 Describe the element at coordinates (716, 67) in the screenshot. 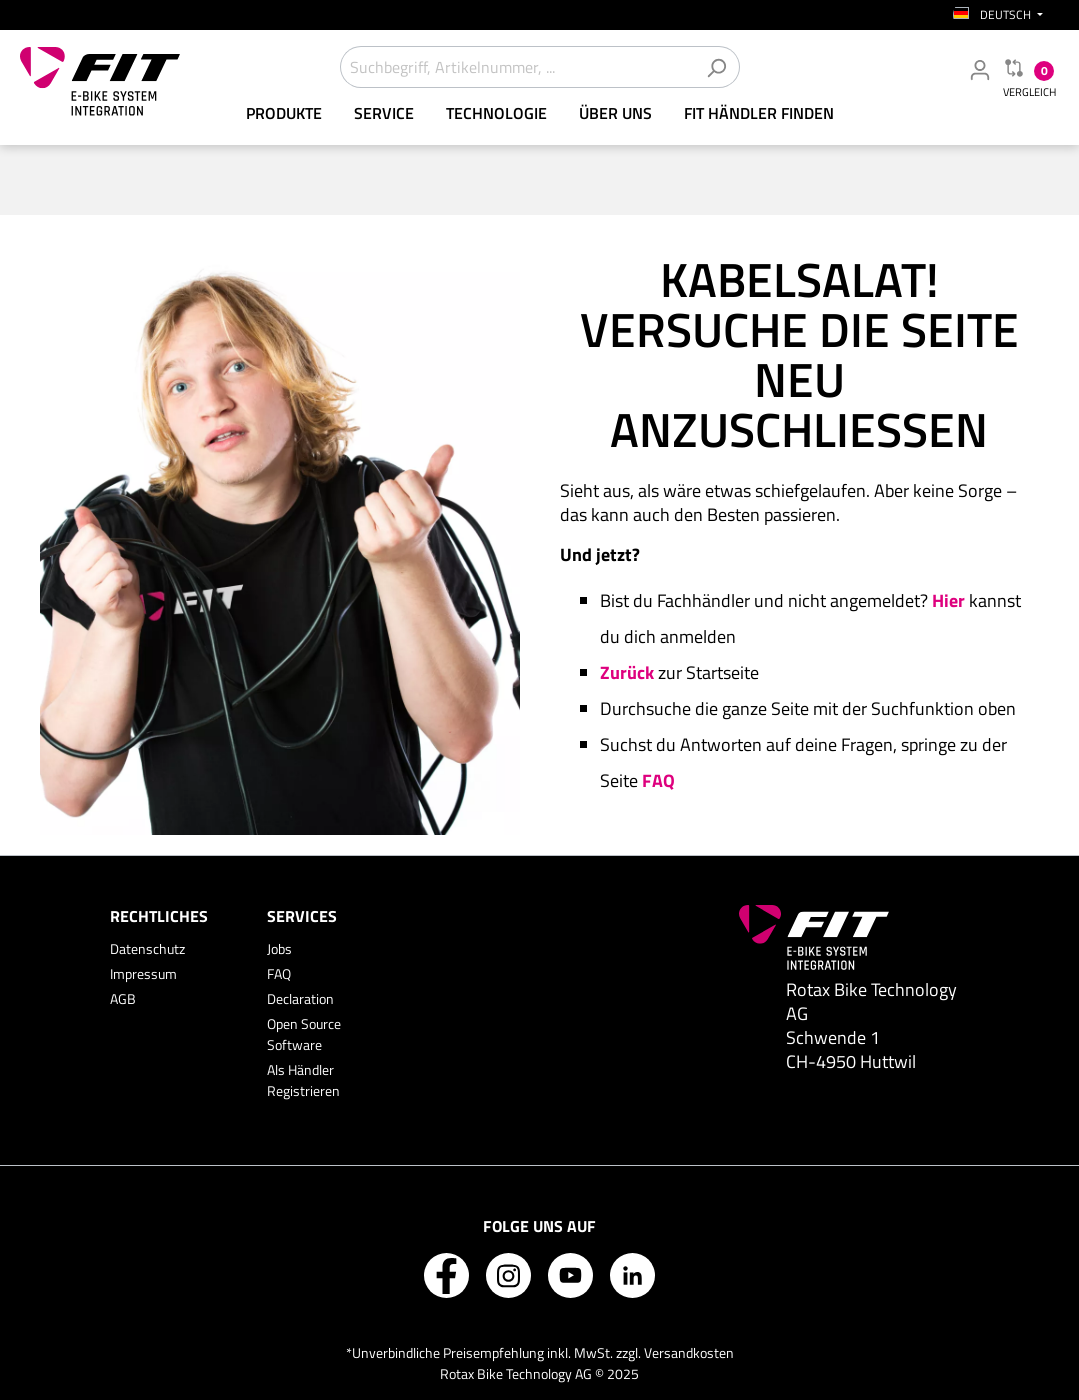

I see `[Suchen]` at that location.